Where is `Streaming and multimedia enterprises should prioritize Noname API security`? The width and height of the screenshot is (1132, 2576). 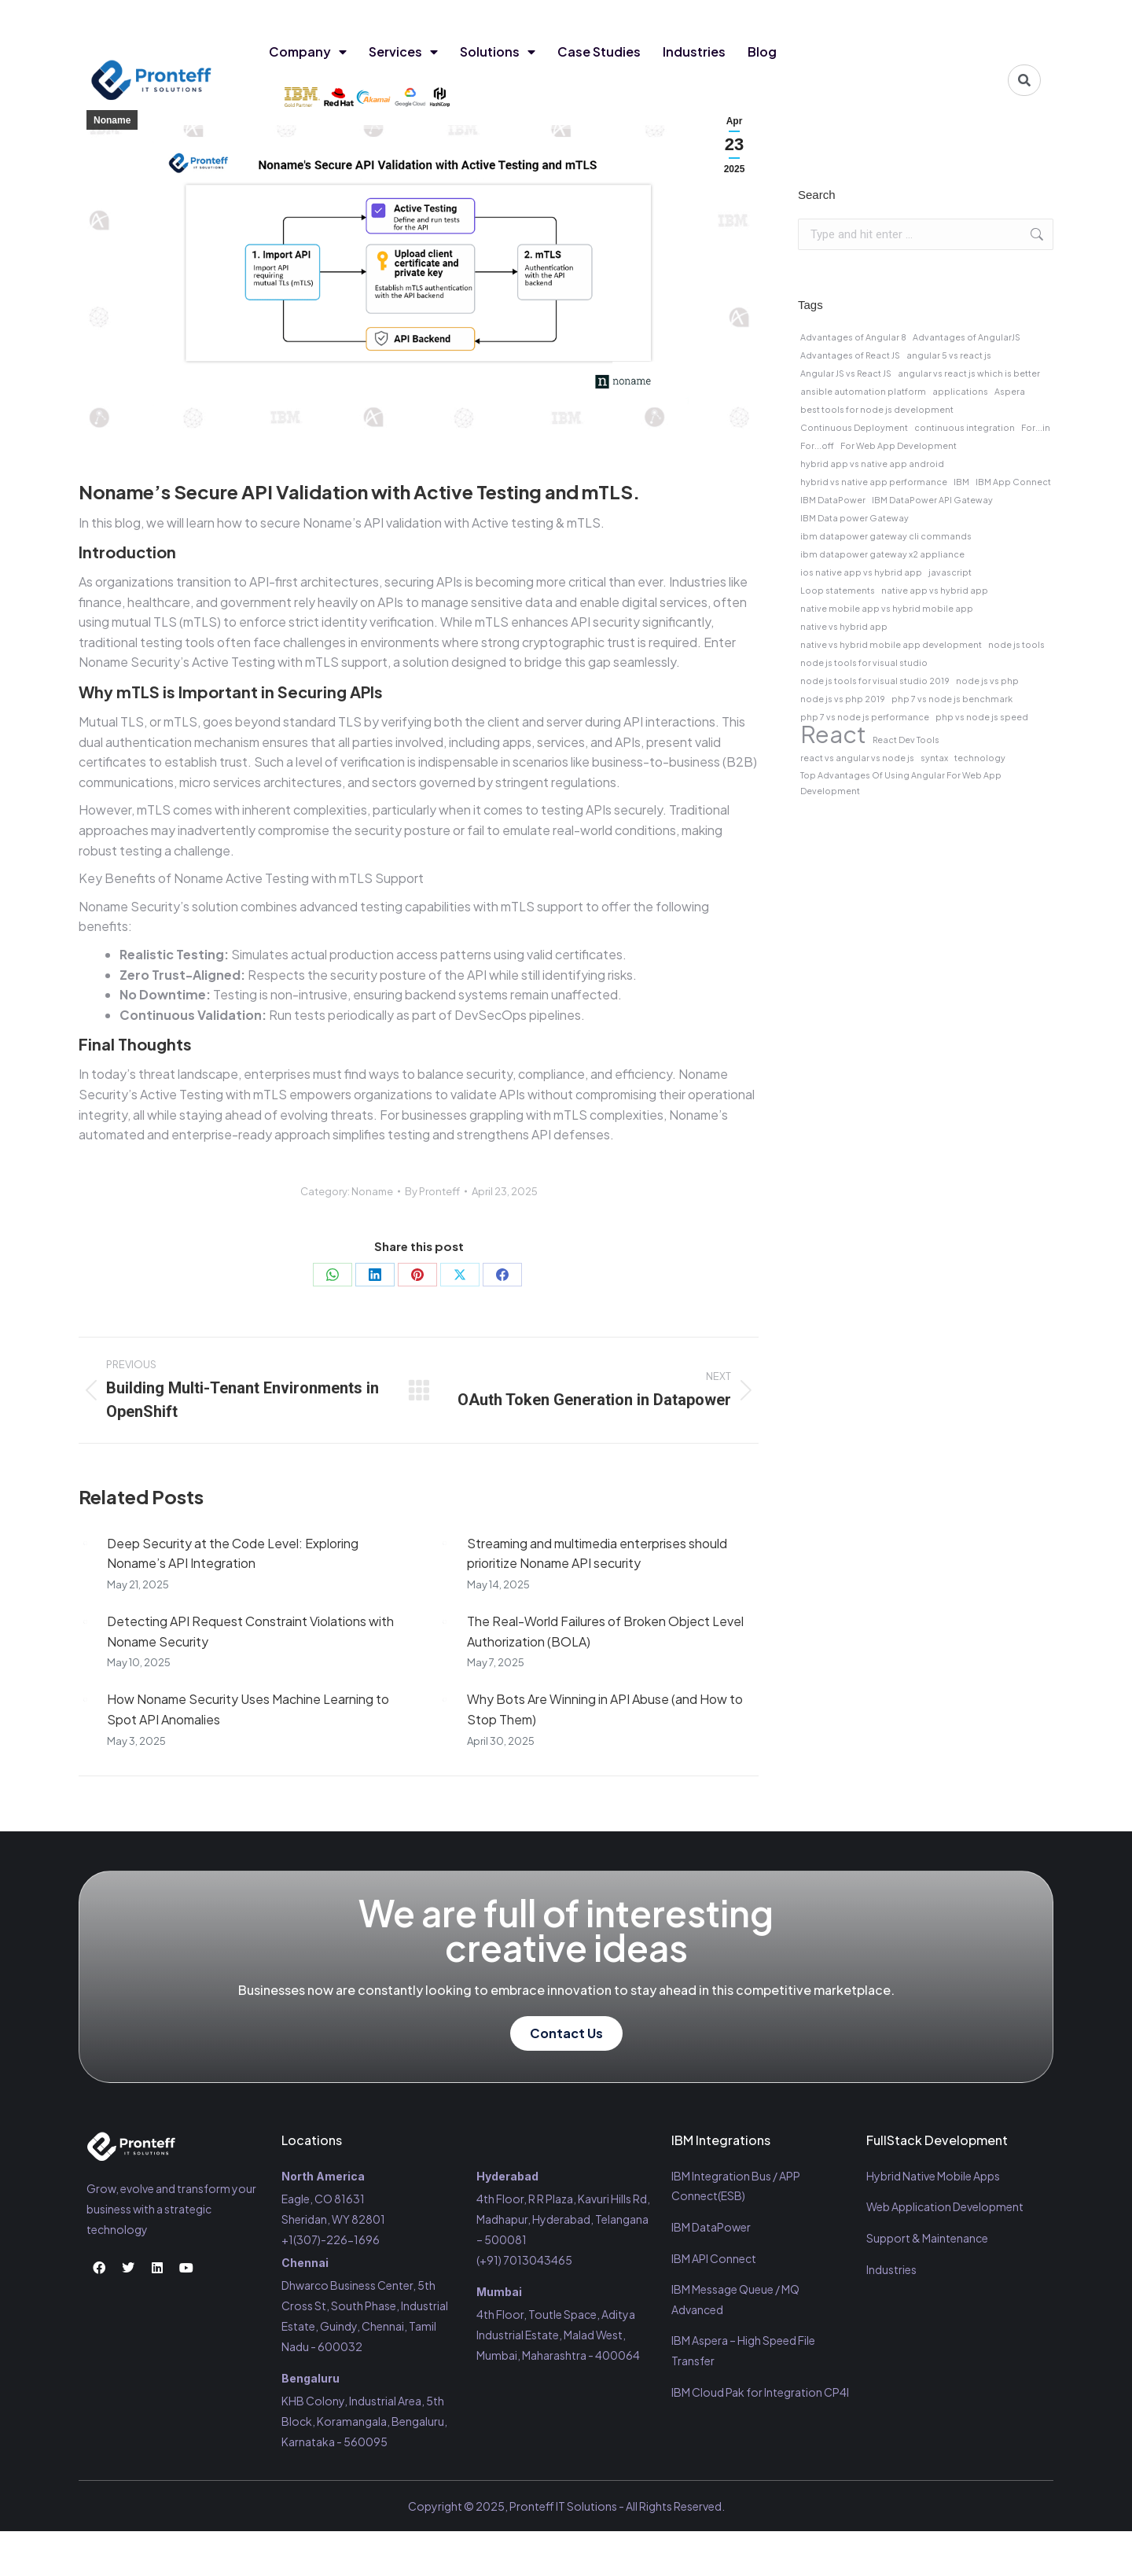
Streaming and multimedia enterprises should prioritize Noname API security is located at coordinates (597, 1553).